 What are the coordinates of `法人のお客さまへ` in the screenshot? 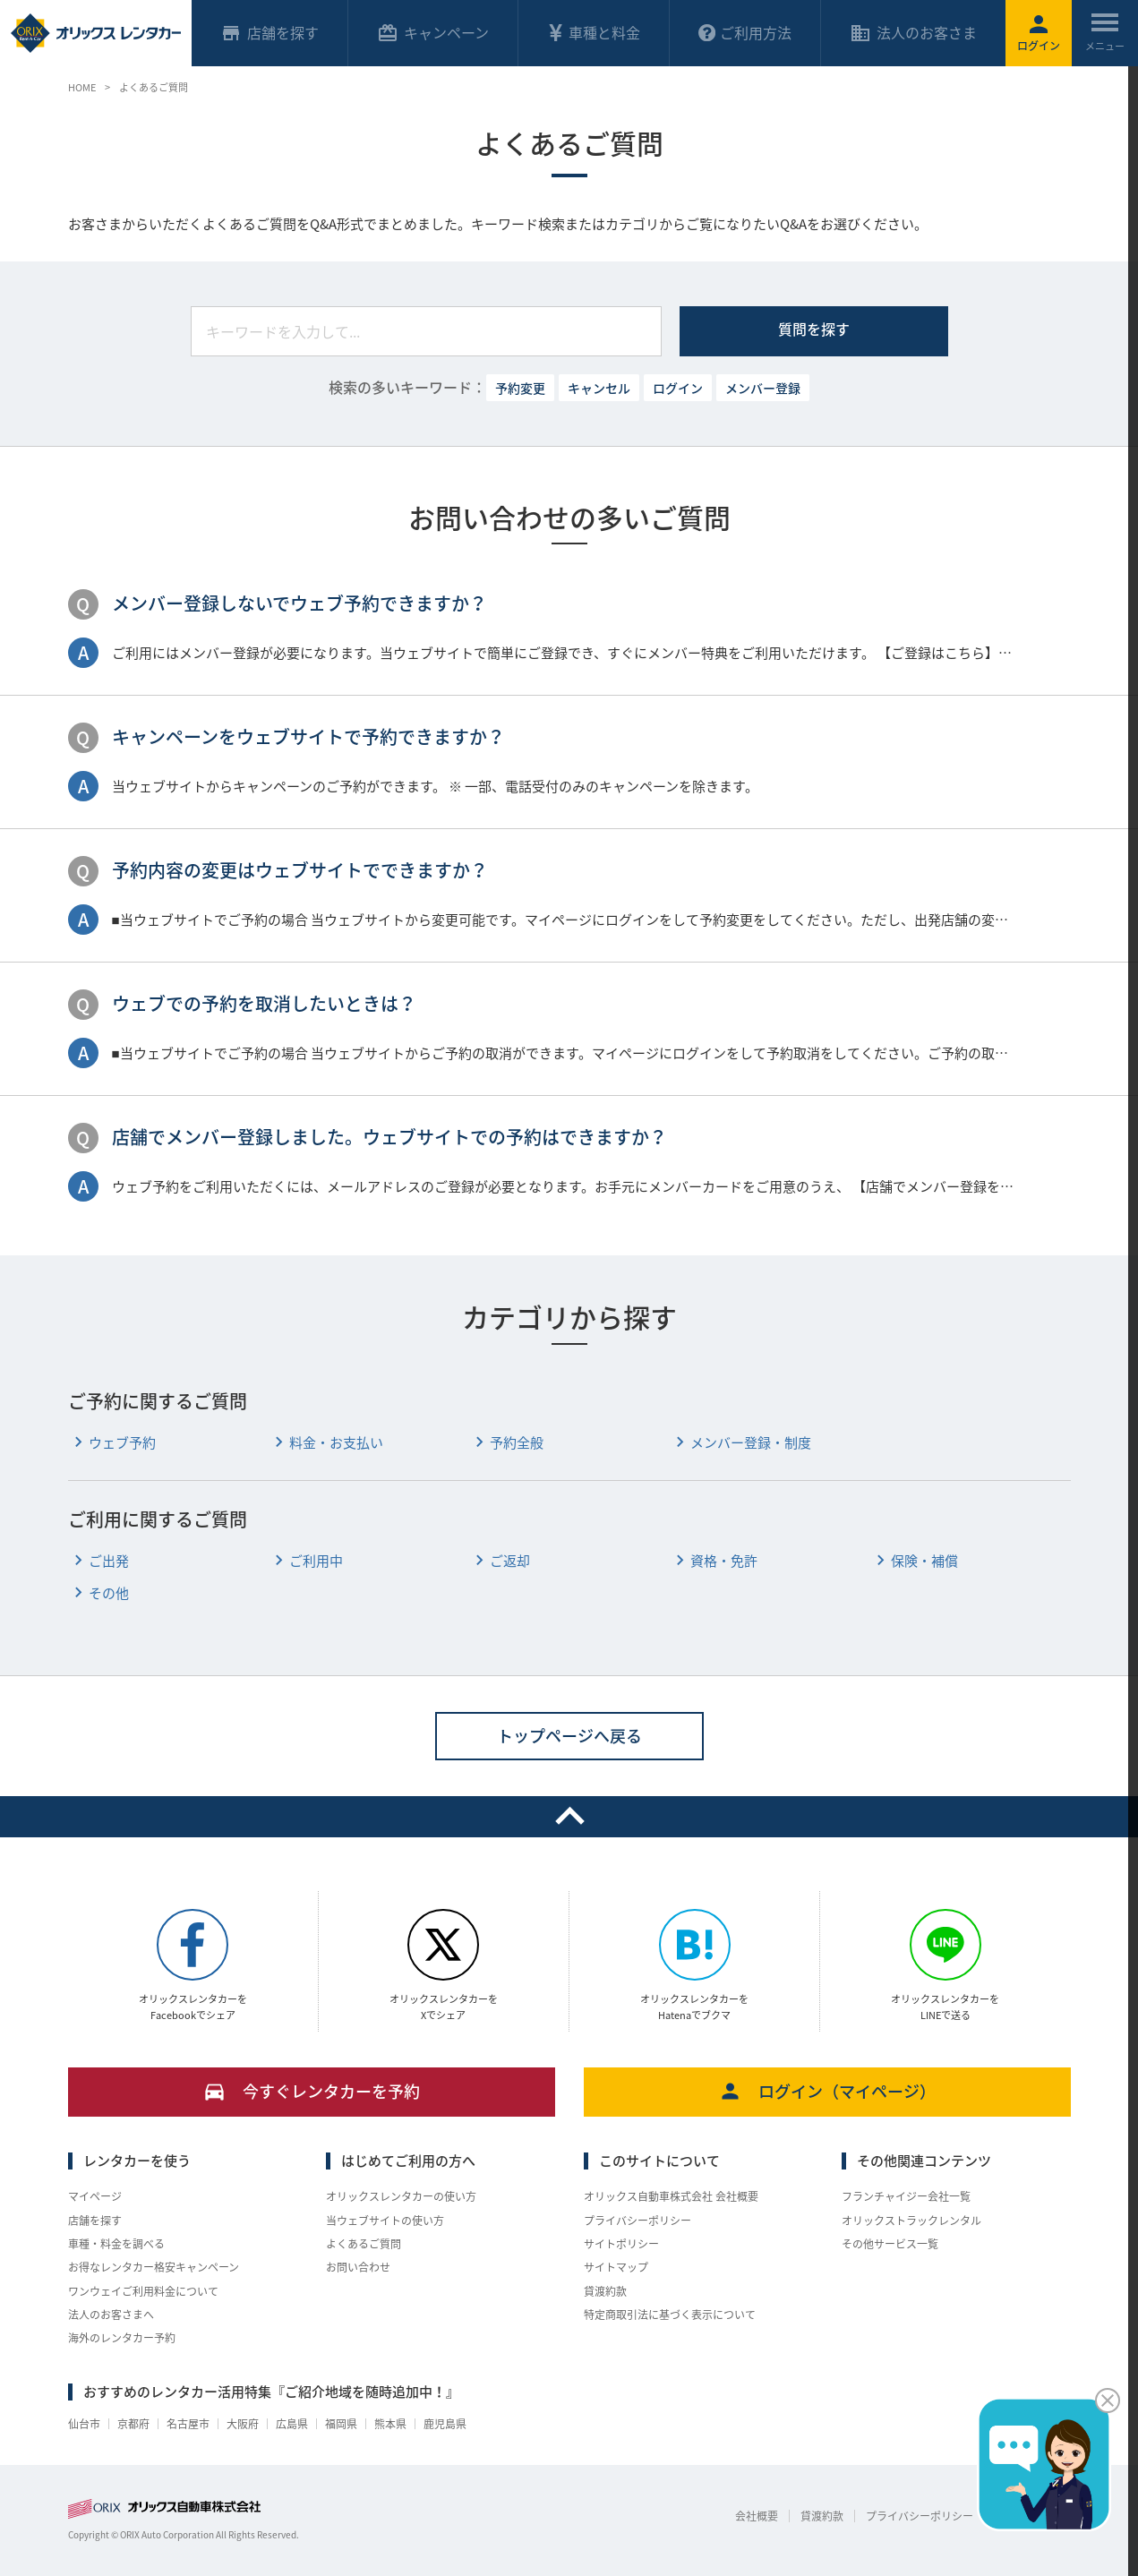 It's located at (111, 2314).